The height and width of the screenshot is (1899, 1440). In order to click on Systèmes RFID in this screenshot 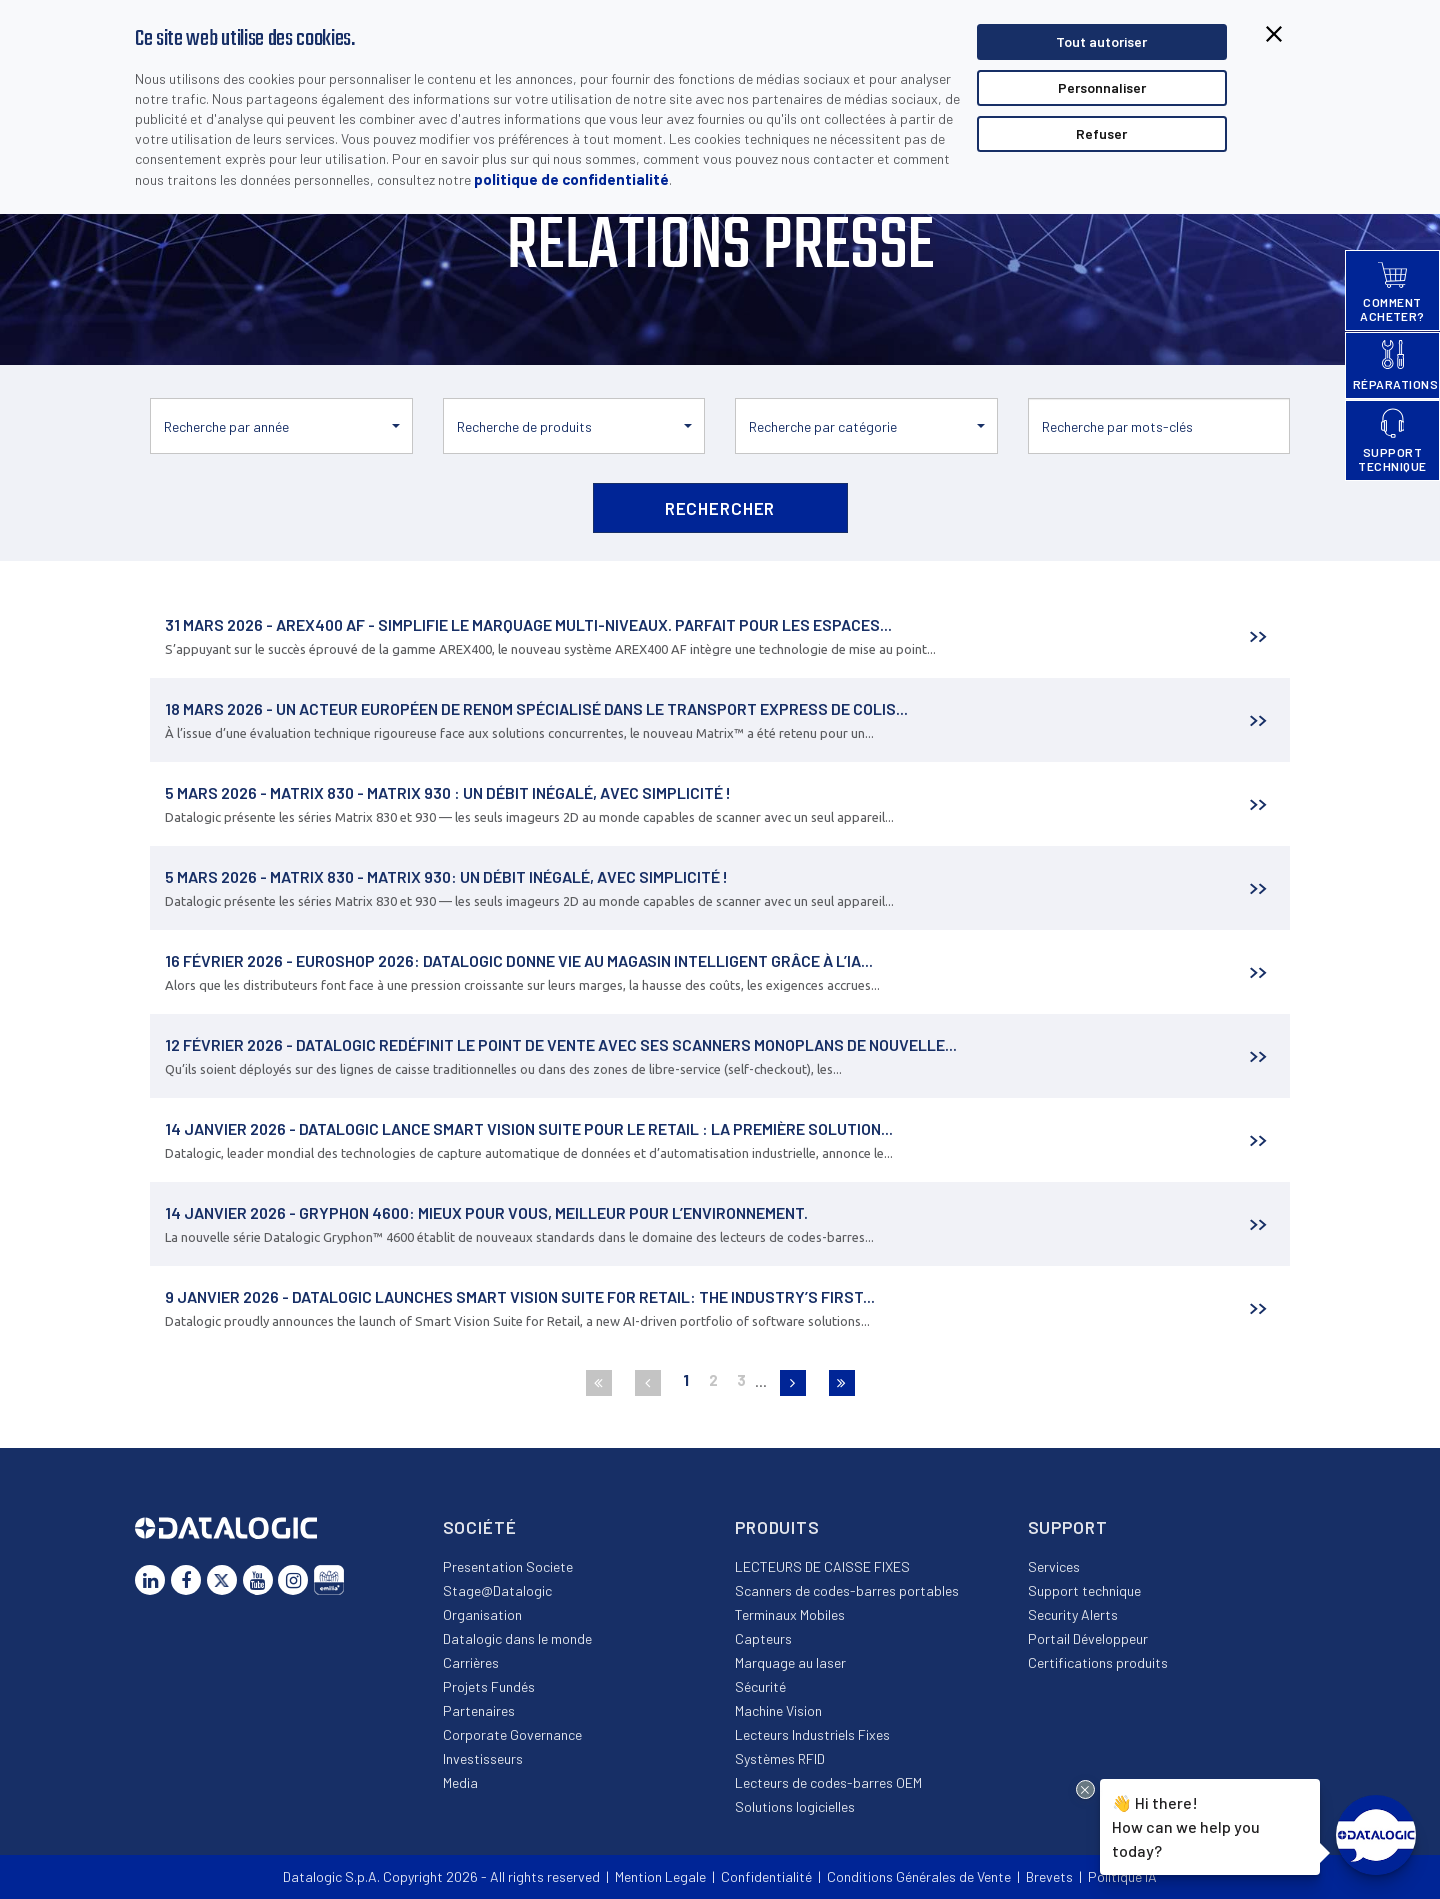, I will do `click(780, 1758)`.